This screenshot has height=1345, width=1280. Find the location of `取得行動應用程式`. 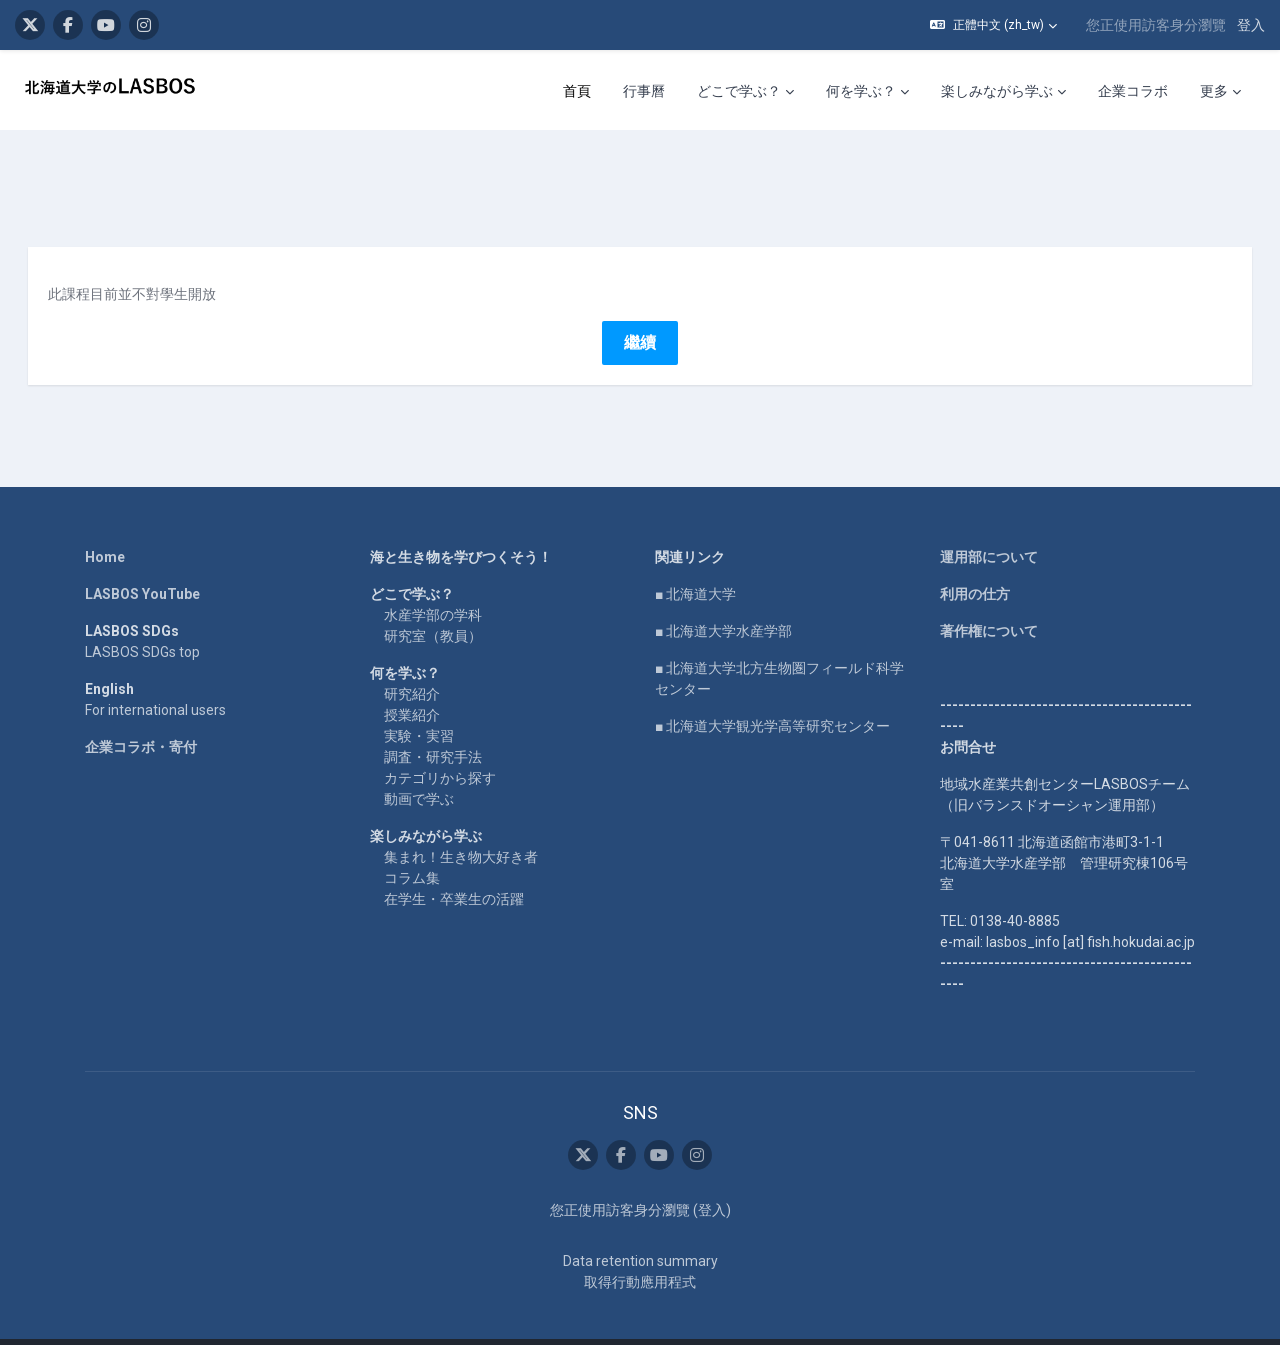

取得行動應用程式 is located at coordinates (640, 1247).